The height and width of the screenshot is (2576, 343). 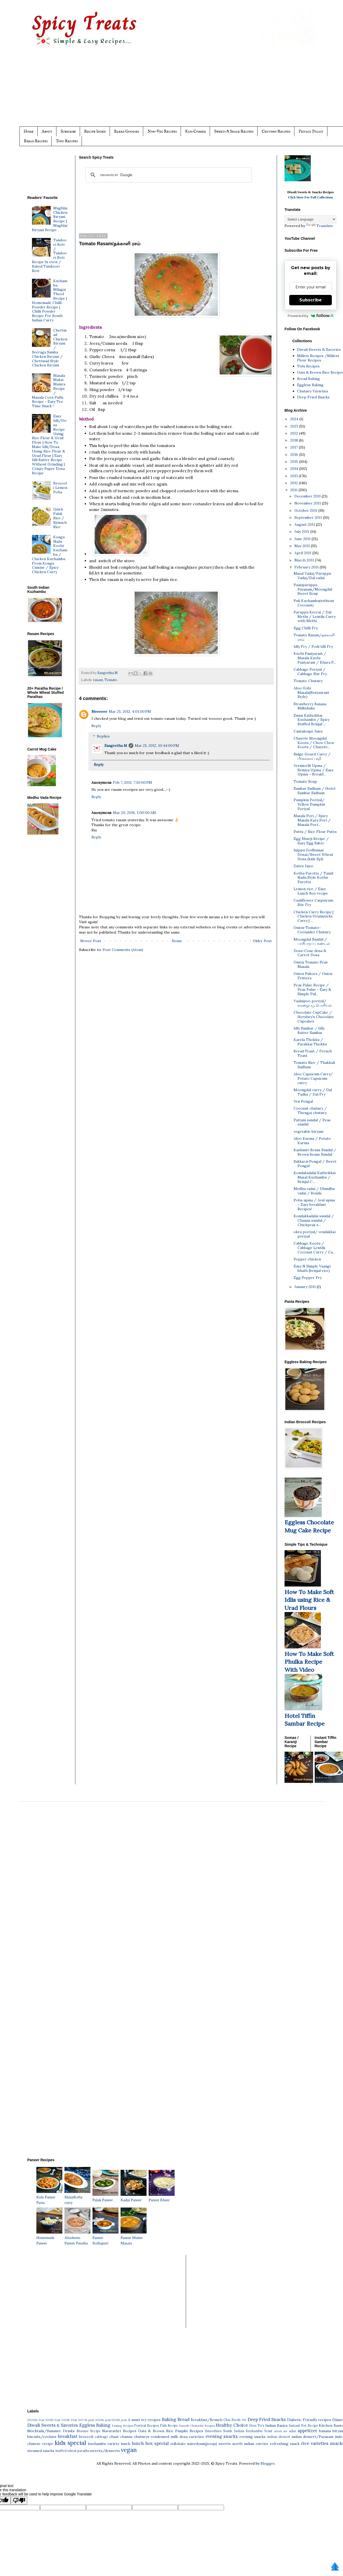 I want to click on Post Comments (Atom), so click(x=123, y=949).